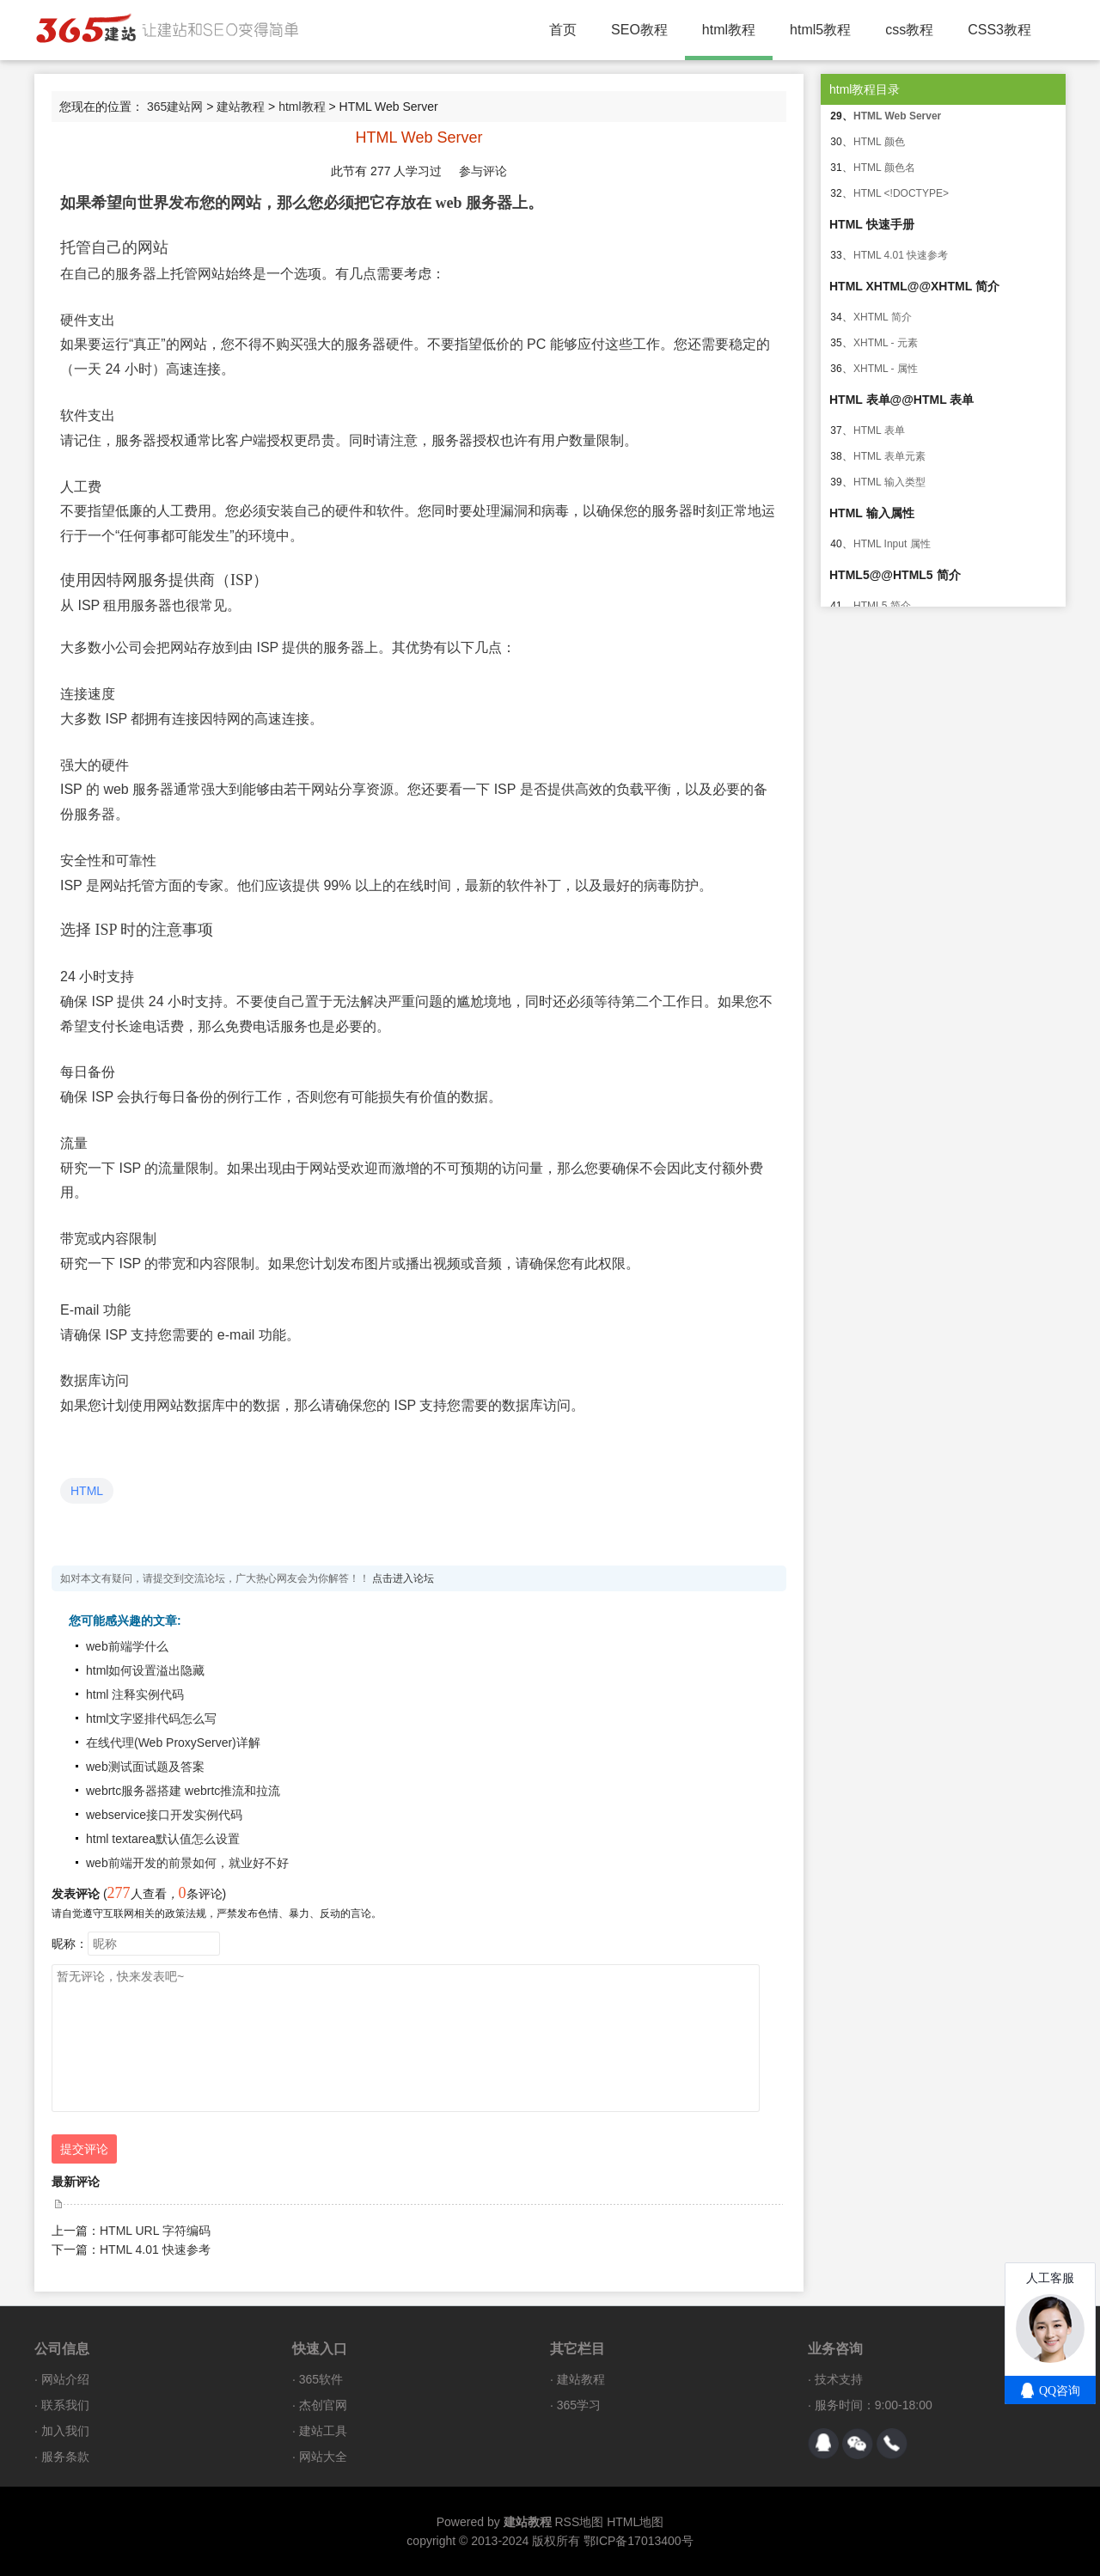 The width and height of the screenshot is (1100, 2576). Describe the element at coordinates (86, 1491) in the screenshot. I see `HTML` at that location.